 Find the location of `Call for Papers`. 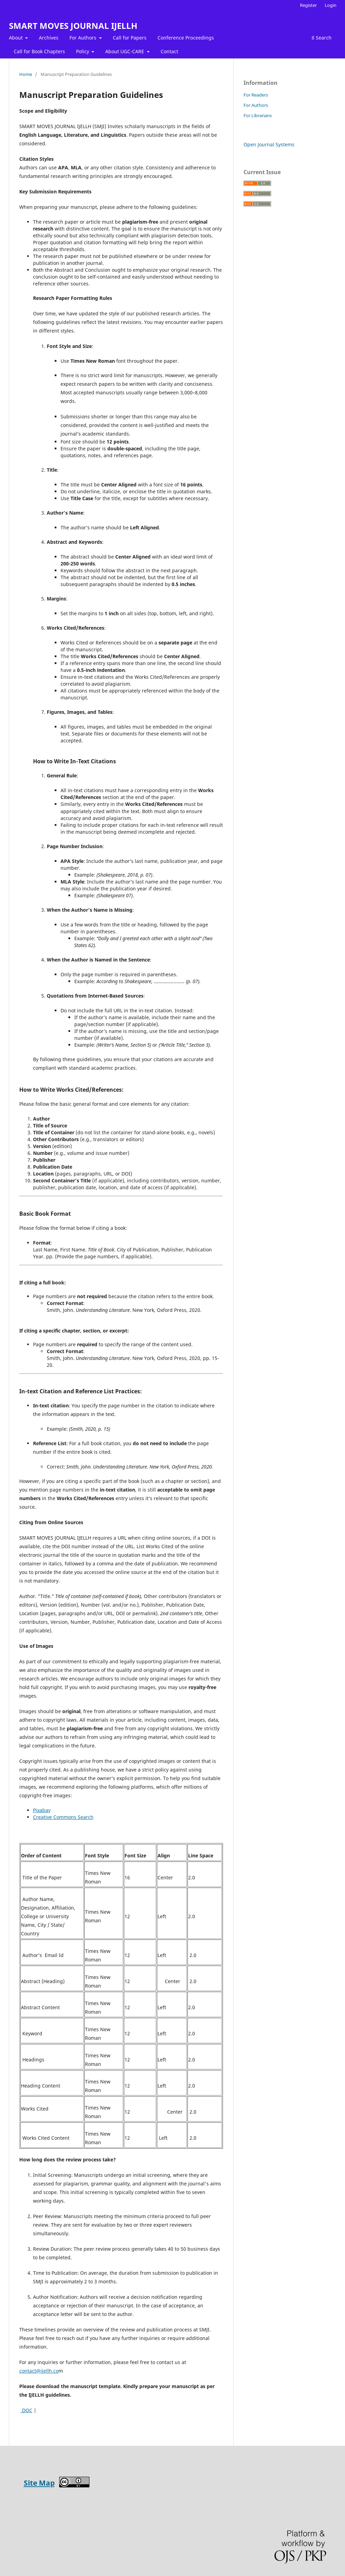

Call for Papers is located at coordinates (130, 37).